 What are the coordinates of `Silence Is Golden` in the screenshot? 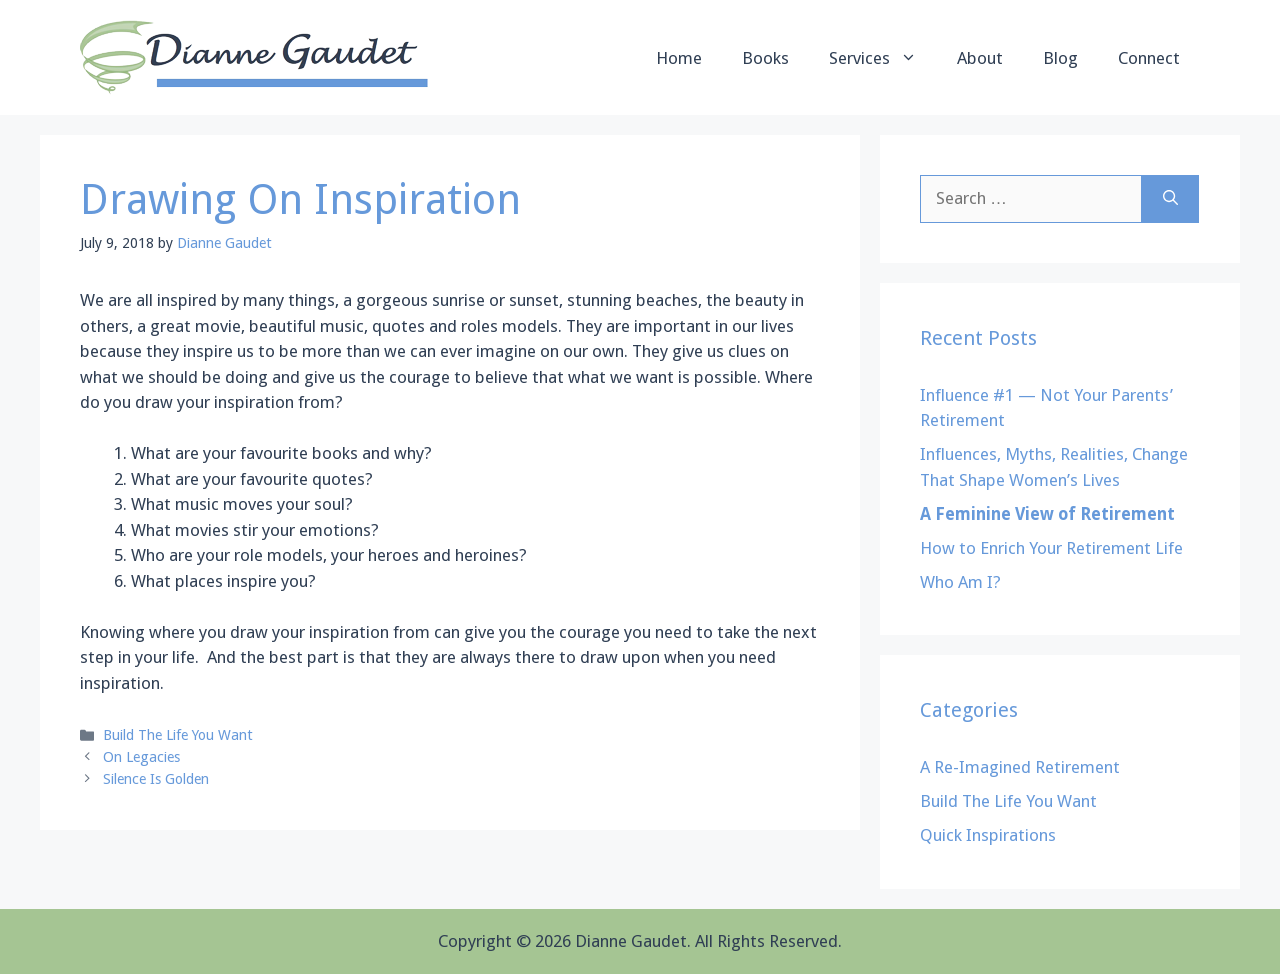 It's located at (156, 779).